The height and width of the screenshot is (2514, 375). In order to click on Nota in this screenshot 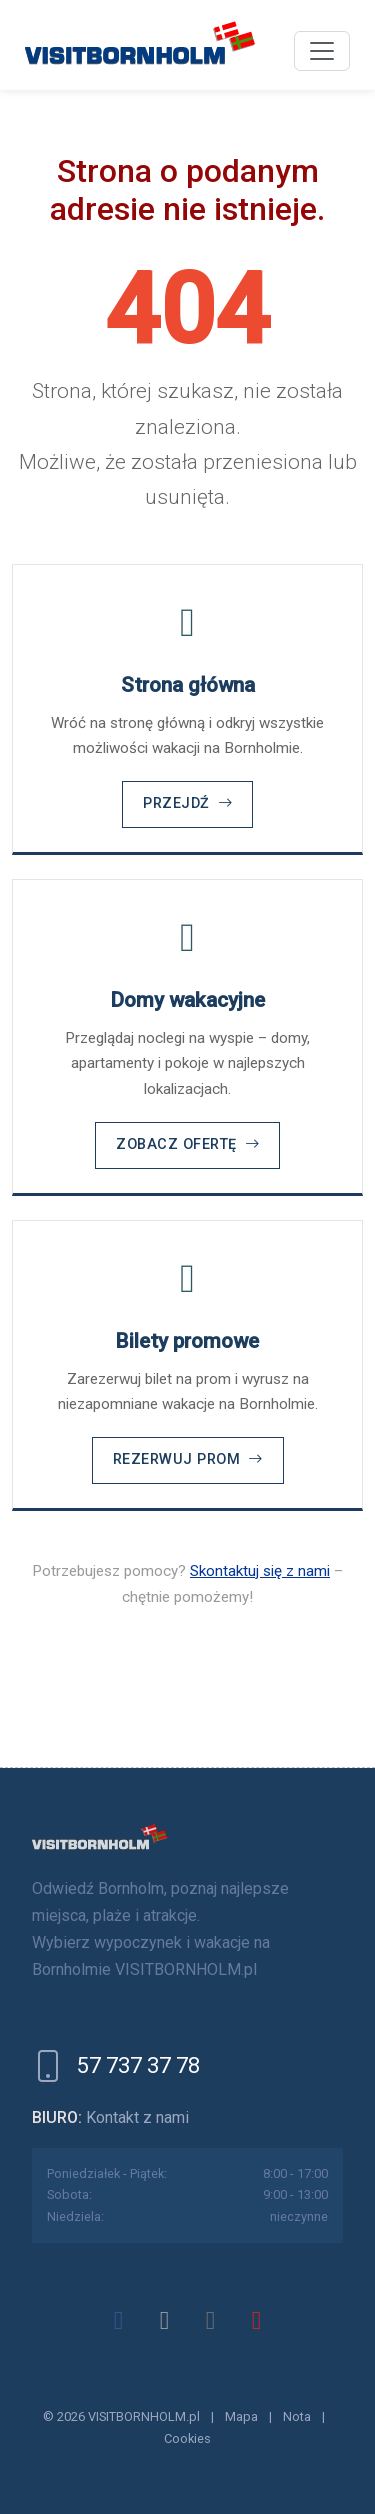, I will do `click(297, 2416)`.